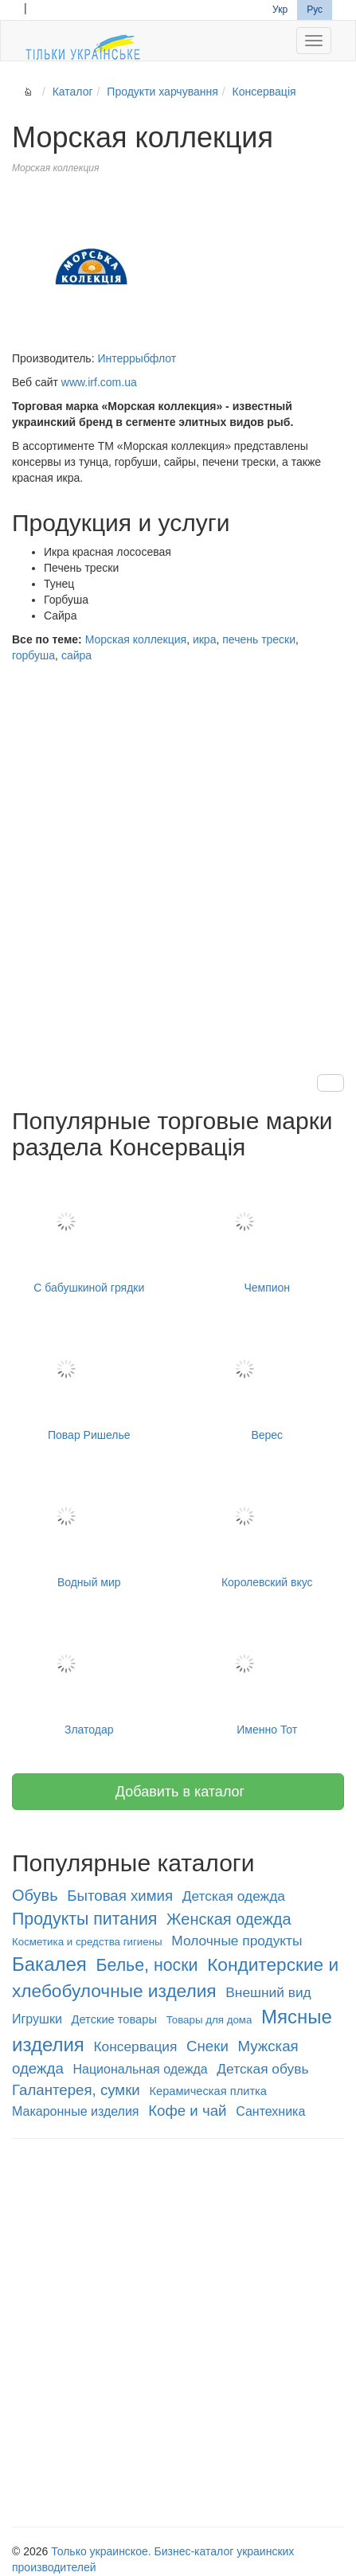 Image resolution: width=356 pixels, height=2576 pixels. What do you see at coordinates (330, 1083) in the screenshot?
I see `[button]` at bounding box center [330, 1083].